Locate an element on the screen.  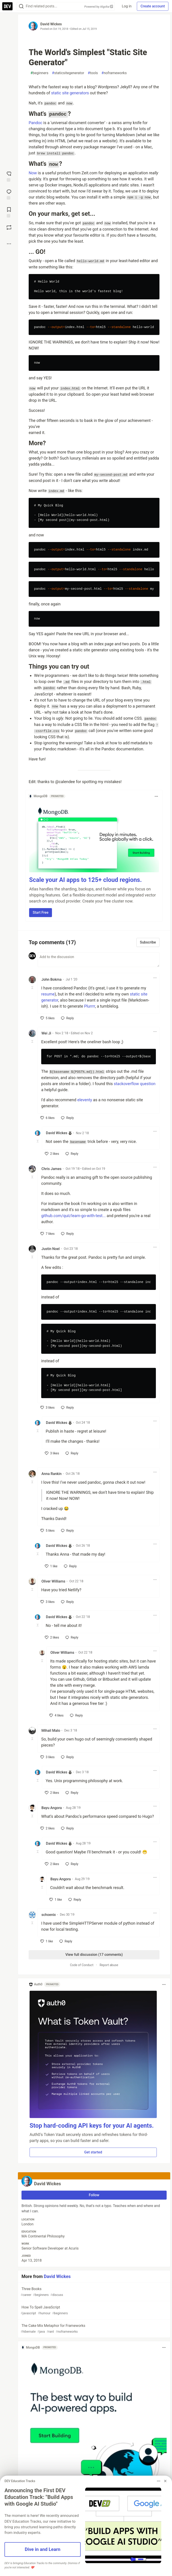
Scale your AI apps to 125+ cloud regions. is located at coordinates (85, 879).